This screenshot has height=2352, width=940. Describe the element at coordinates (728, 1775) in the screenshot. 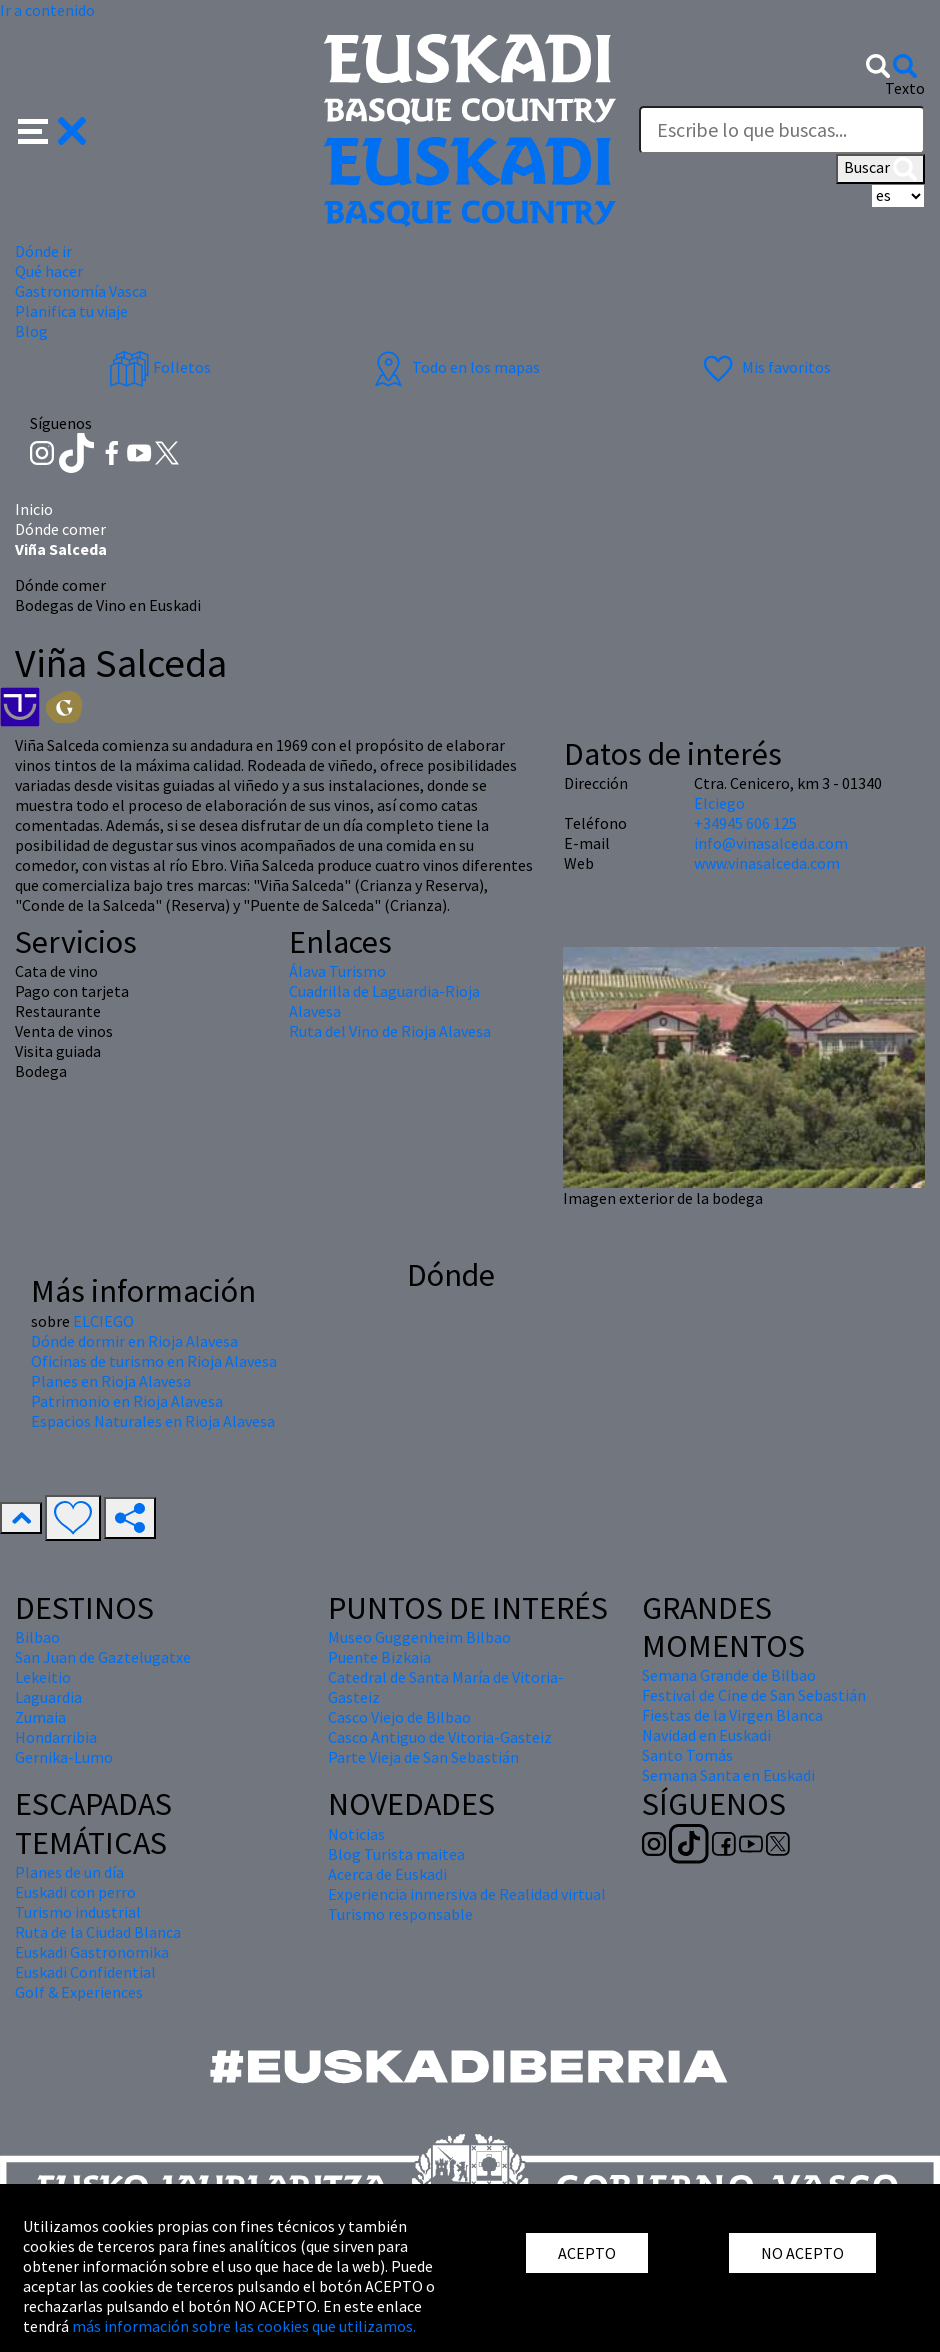

I see `Semana Santa en Euskadi` at that location.